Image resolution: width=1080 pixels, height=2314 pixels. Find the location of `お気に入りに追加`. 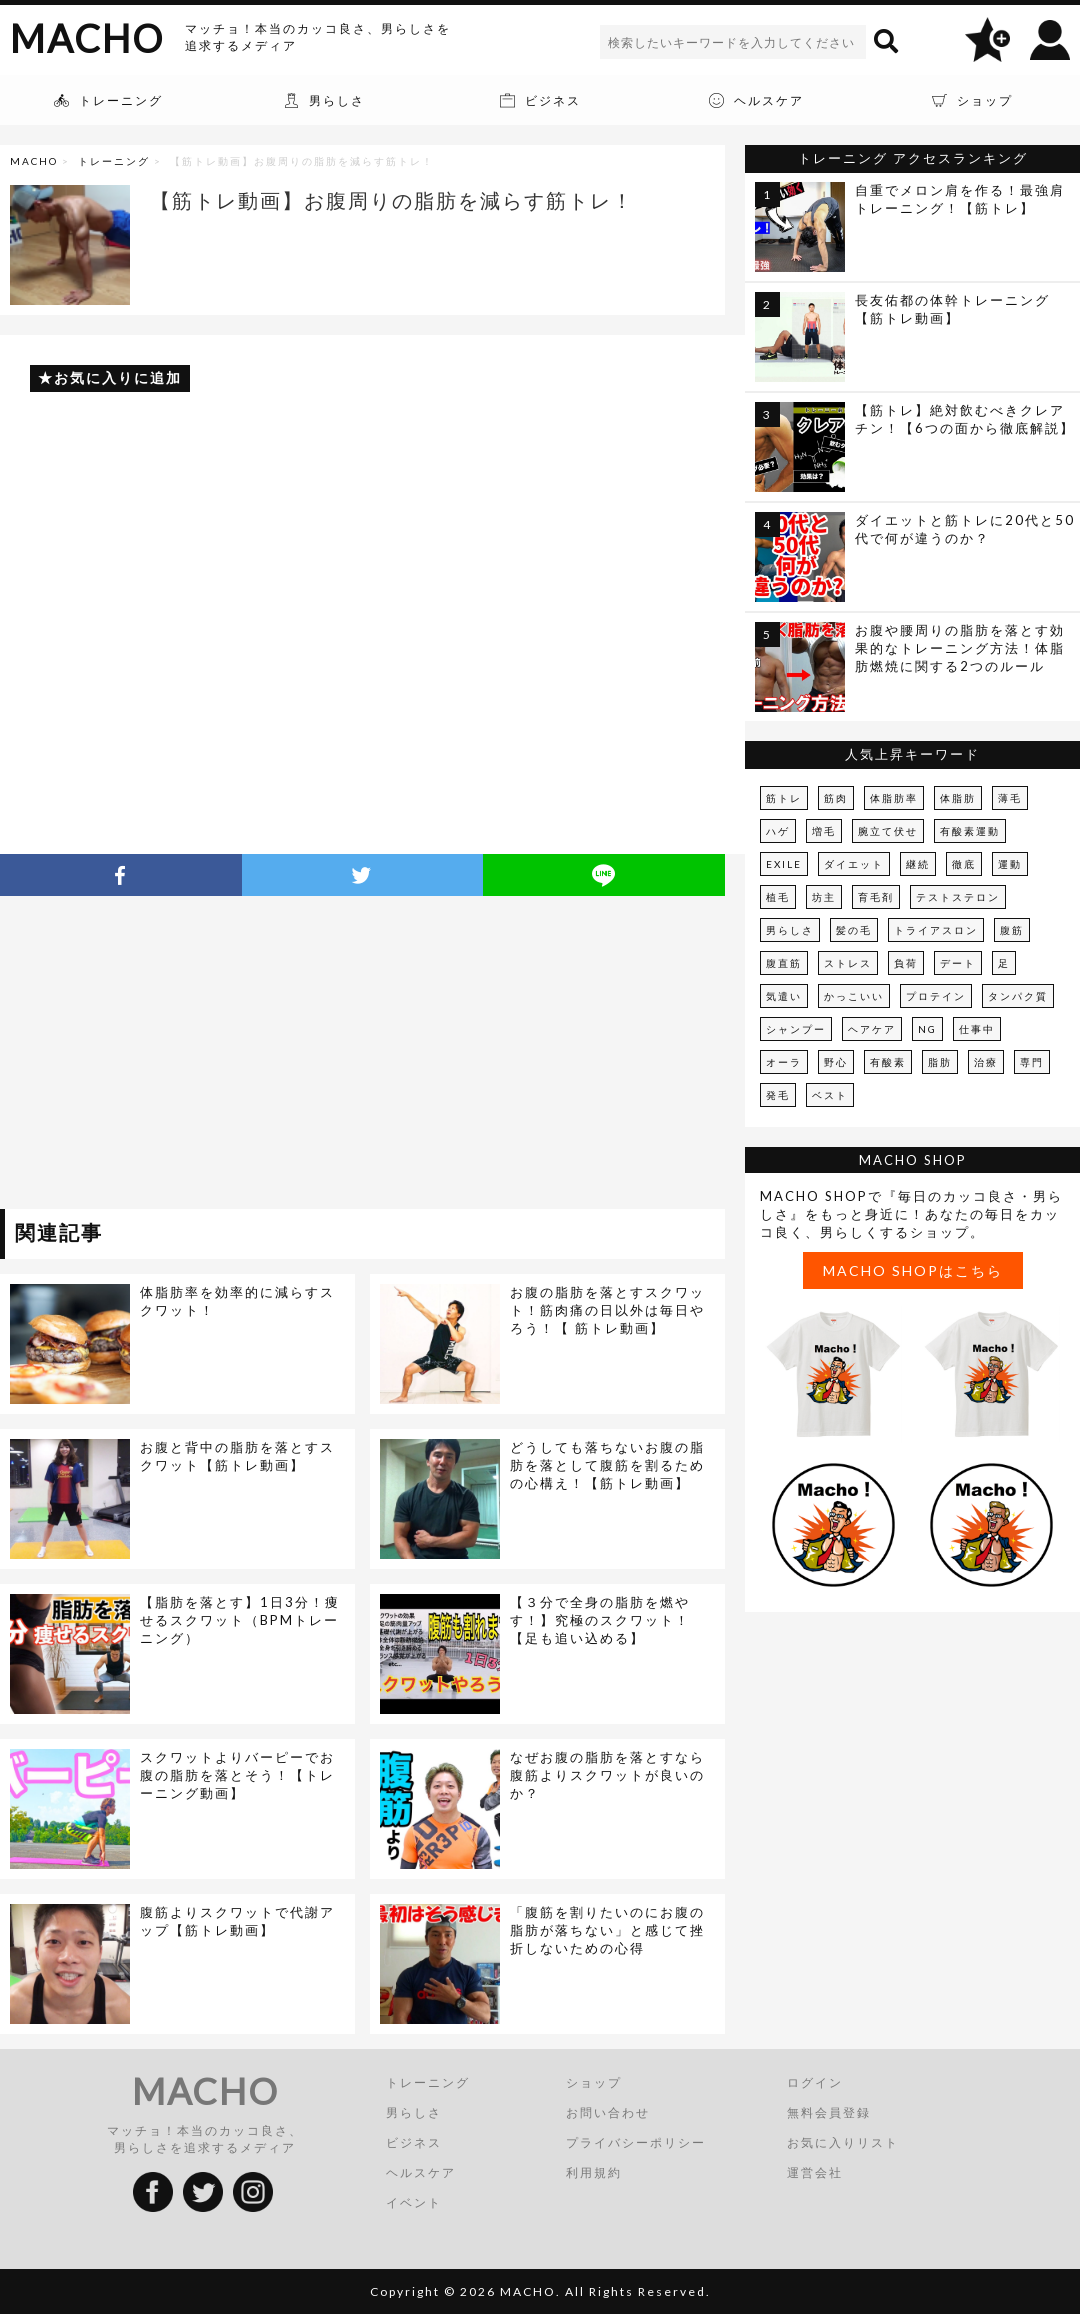

お気に入りに追加 is located at coordinates (118, 377).